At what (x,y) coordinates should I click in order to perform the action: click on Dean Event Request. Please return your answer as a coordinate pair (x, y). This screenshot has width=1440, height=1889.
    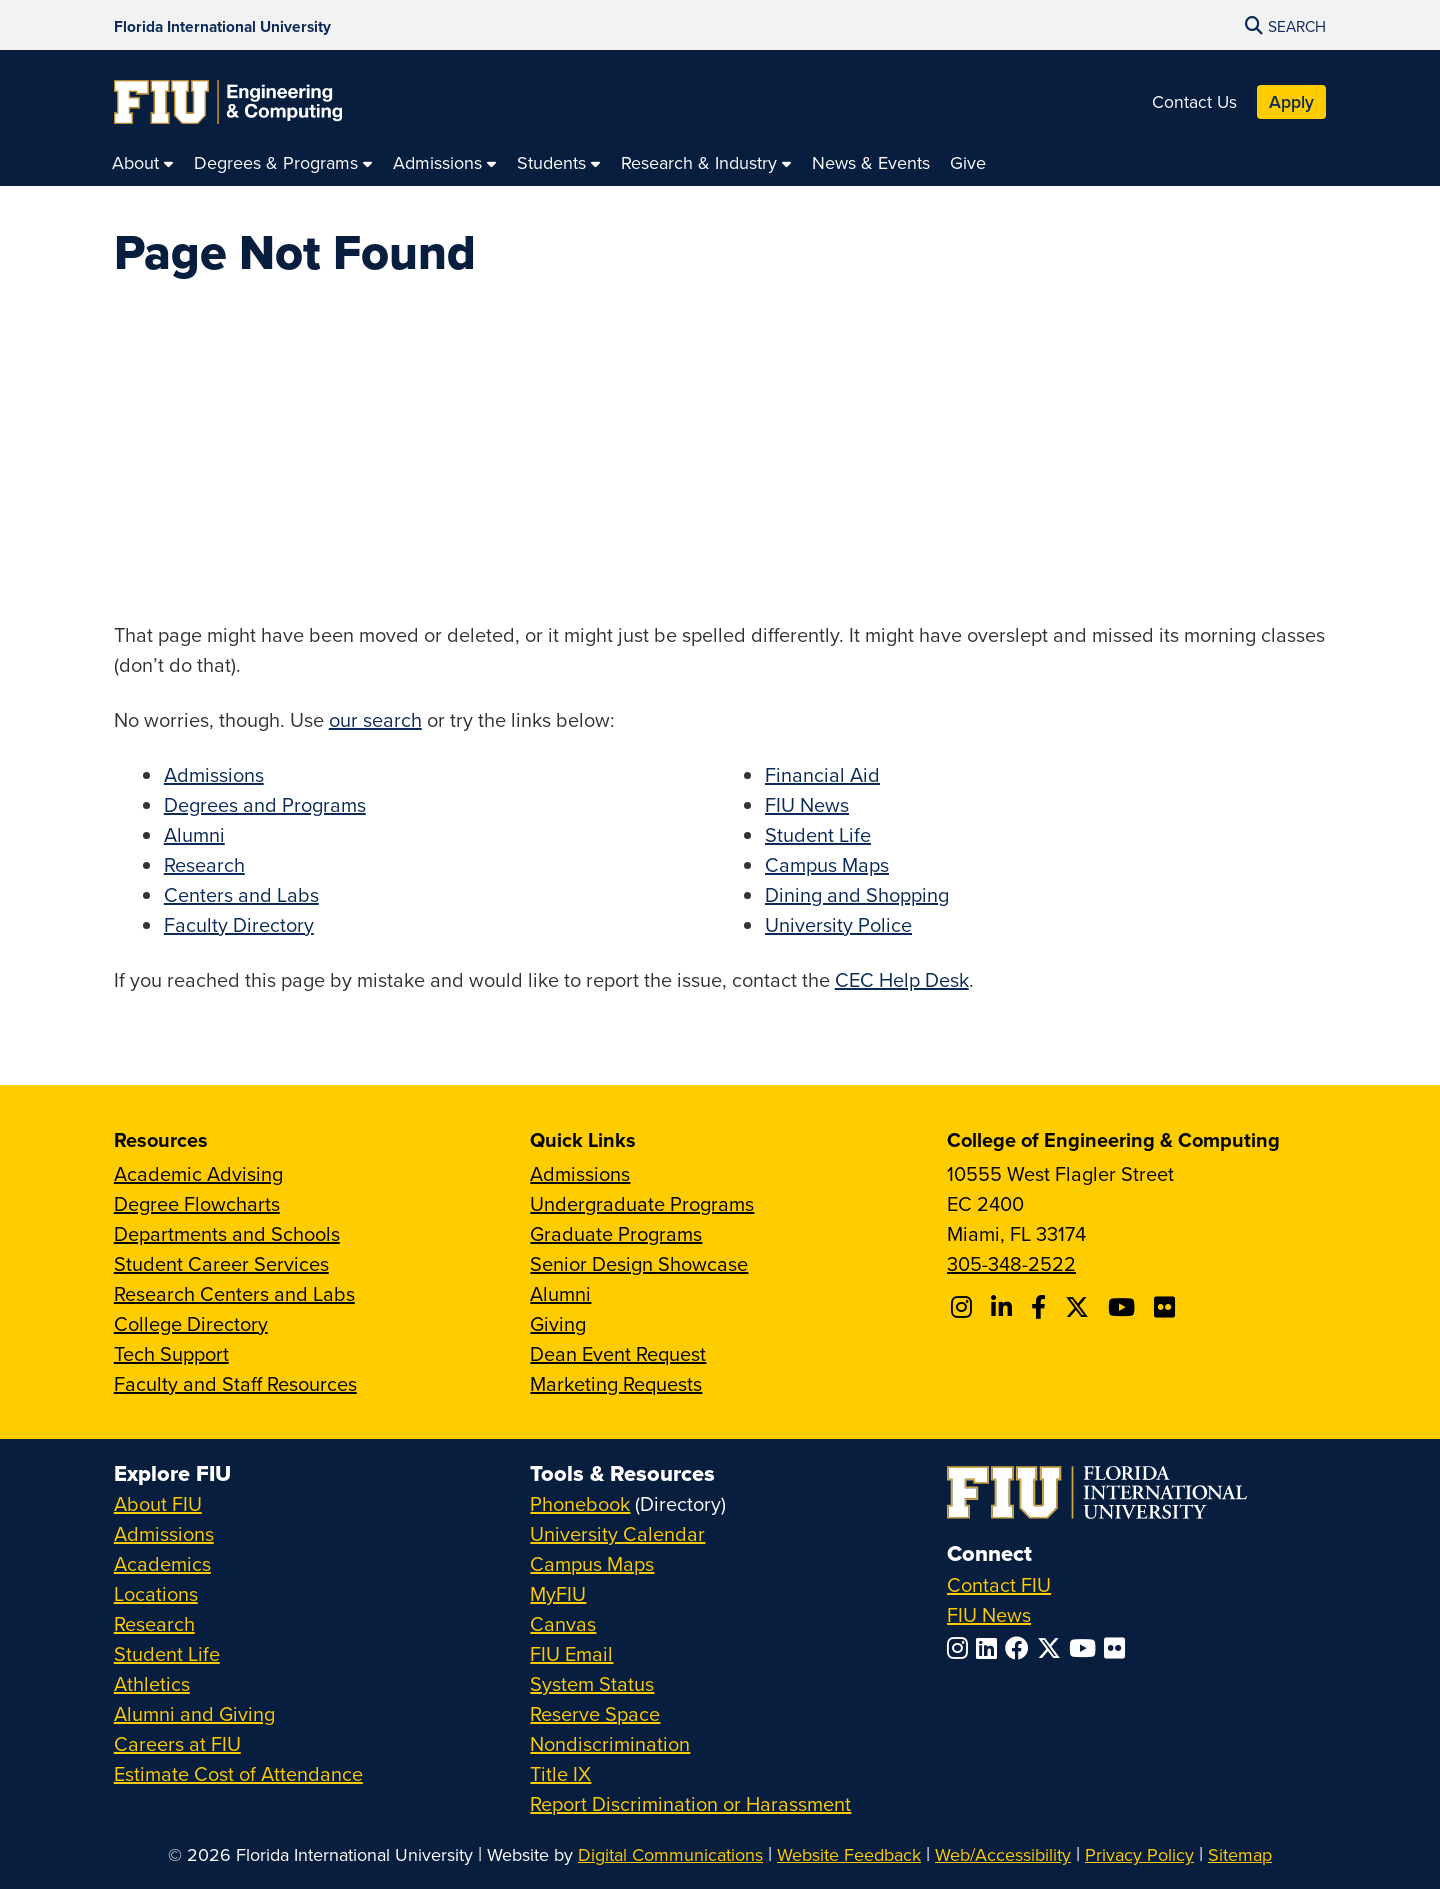
    Looking at the image, I should click on (618, 1353).